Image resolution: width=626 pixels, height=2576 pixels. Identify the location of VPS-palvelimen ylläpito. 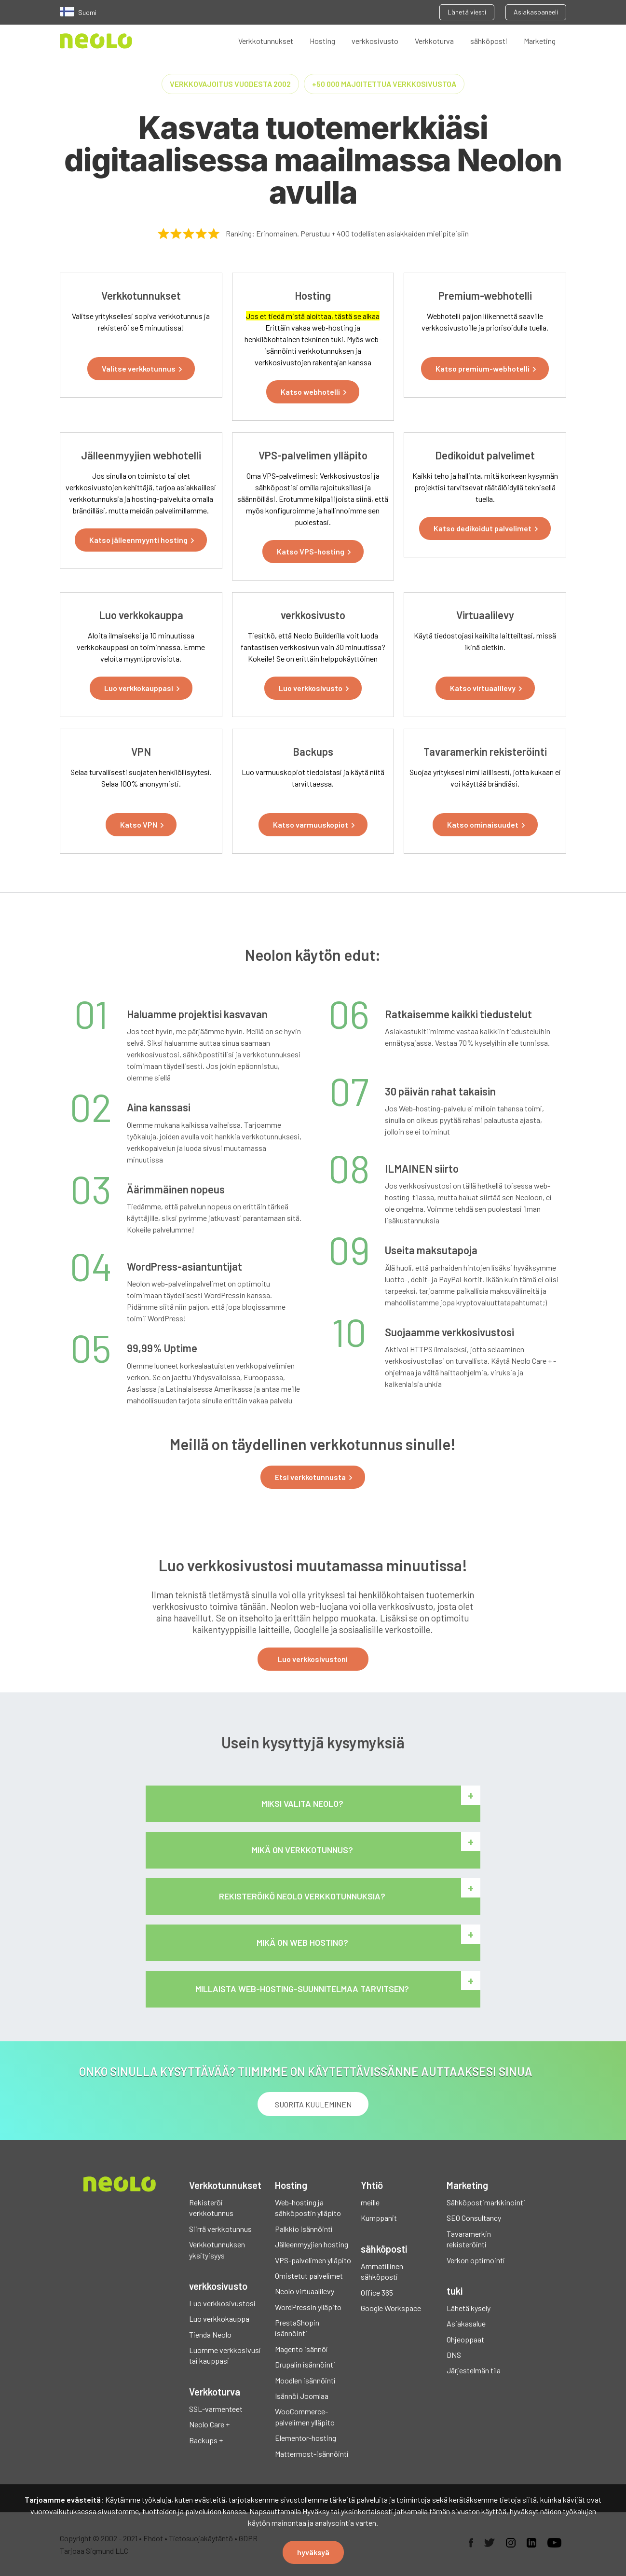
(313, 2260).